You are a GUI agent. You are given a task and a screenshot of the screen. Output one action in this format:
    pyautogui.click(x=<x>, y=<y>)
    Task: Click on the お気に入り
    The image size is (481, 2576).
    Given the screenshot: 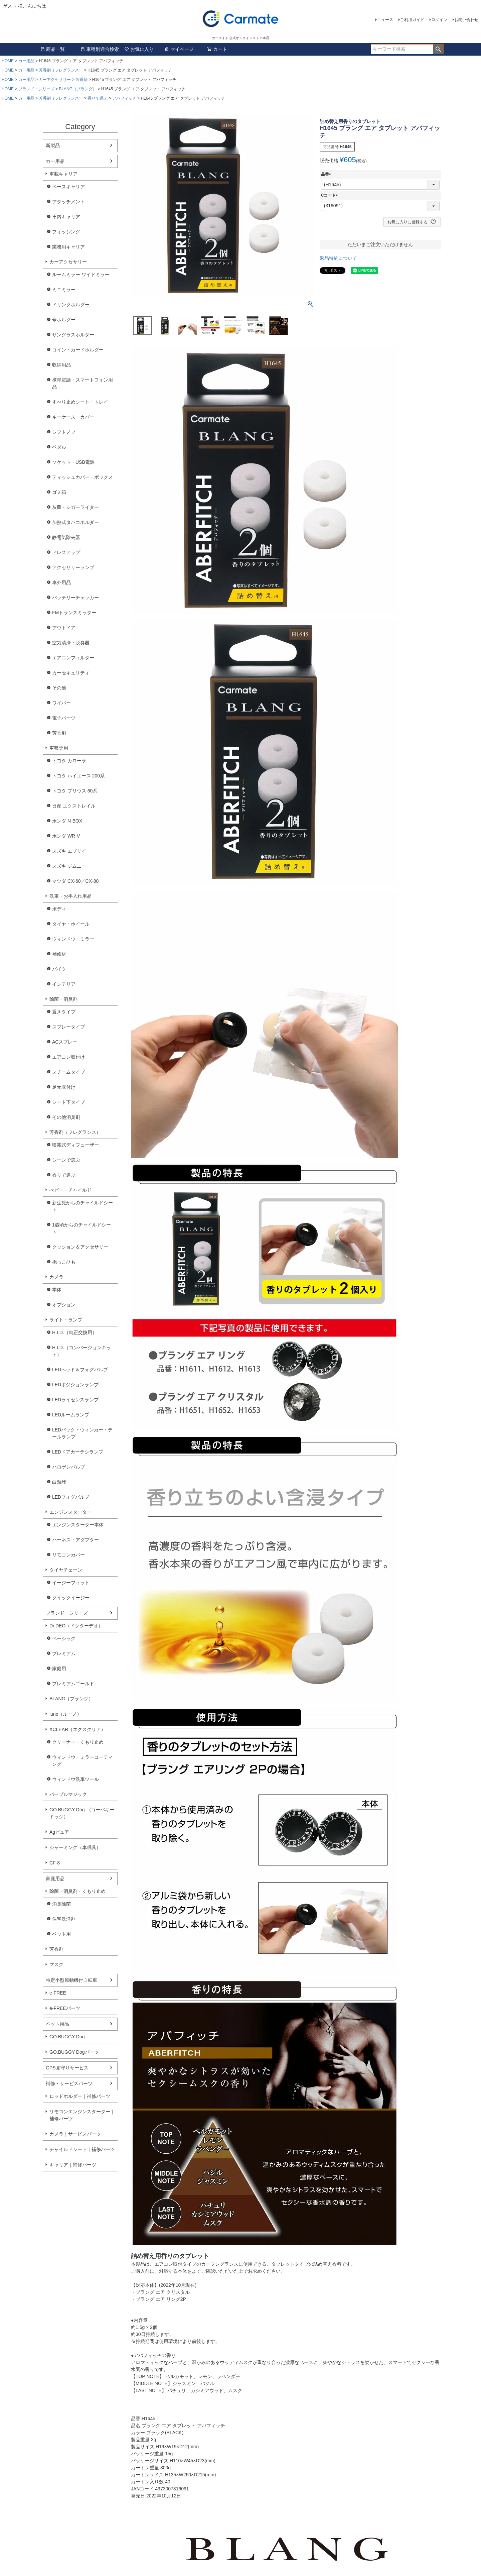 What is the action you would take?
    pyautogui.click(x=139, y=49)
    